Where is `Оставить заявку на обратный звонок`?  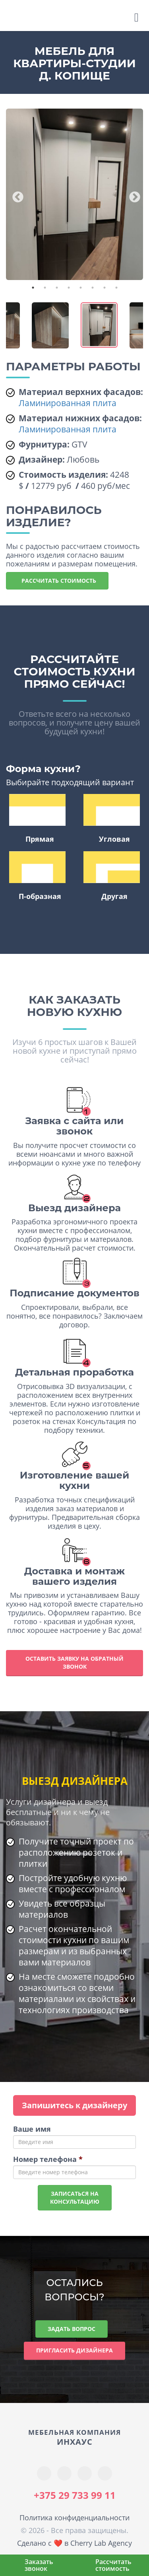 Оставить заявку на обратный звонок is located at coordinates (74, 1662).